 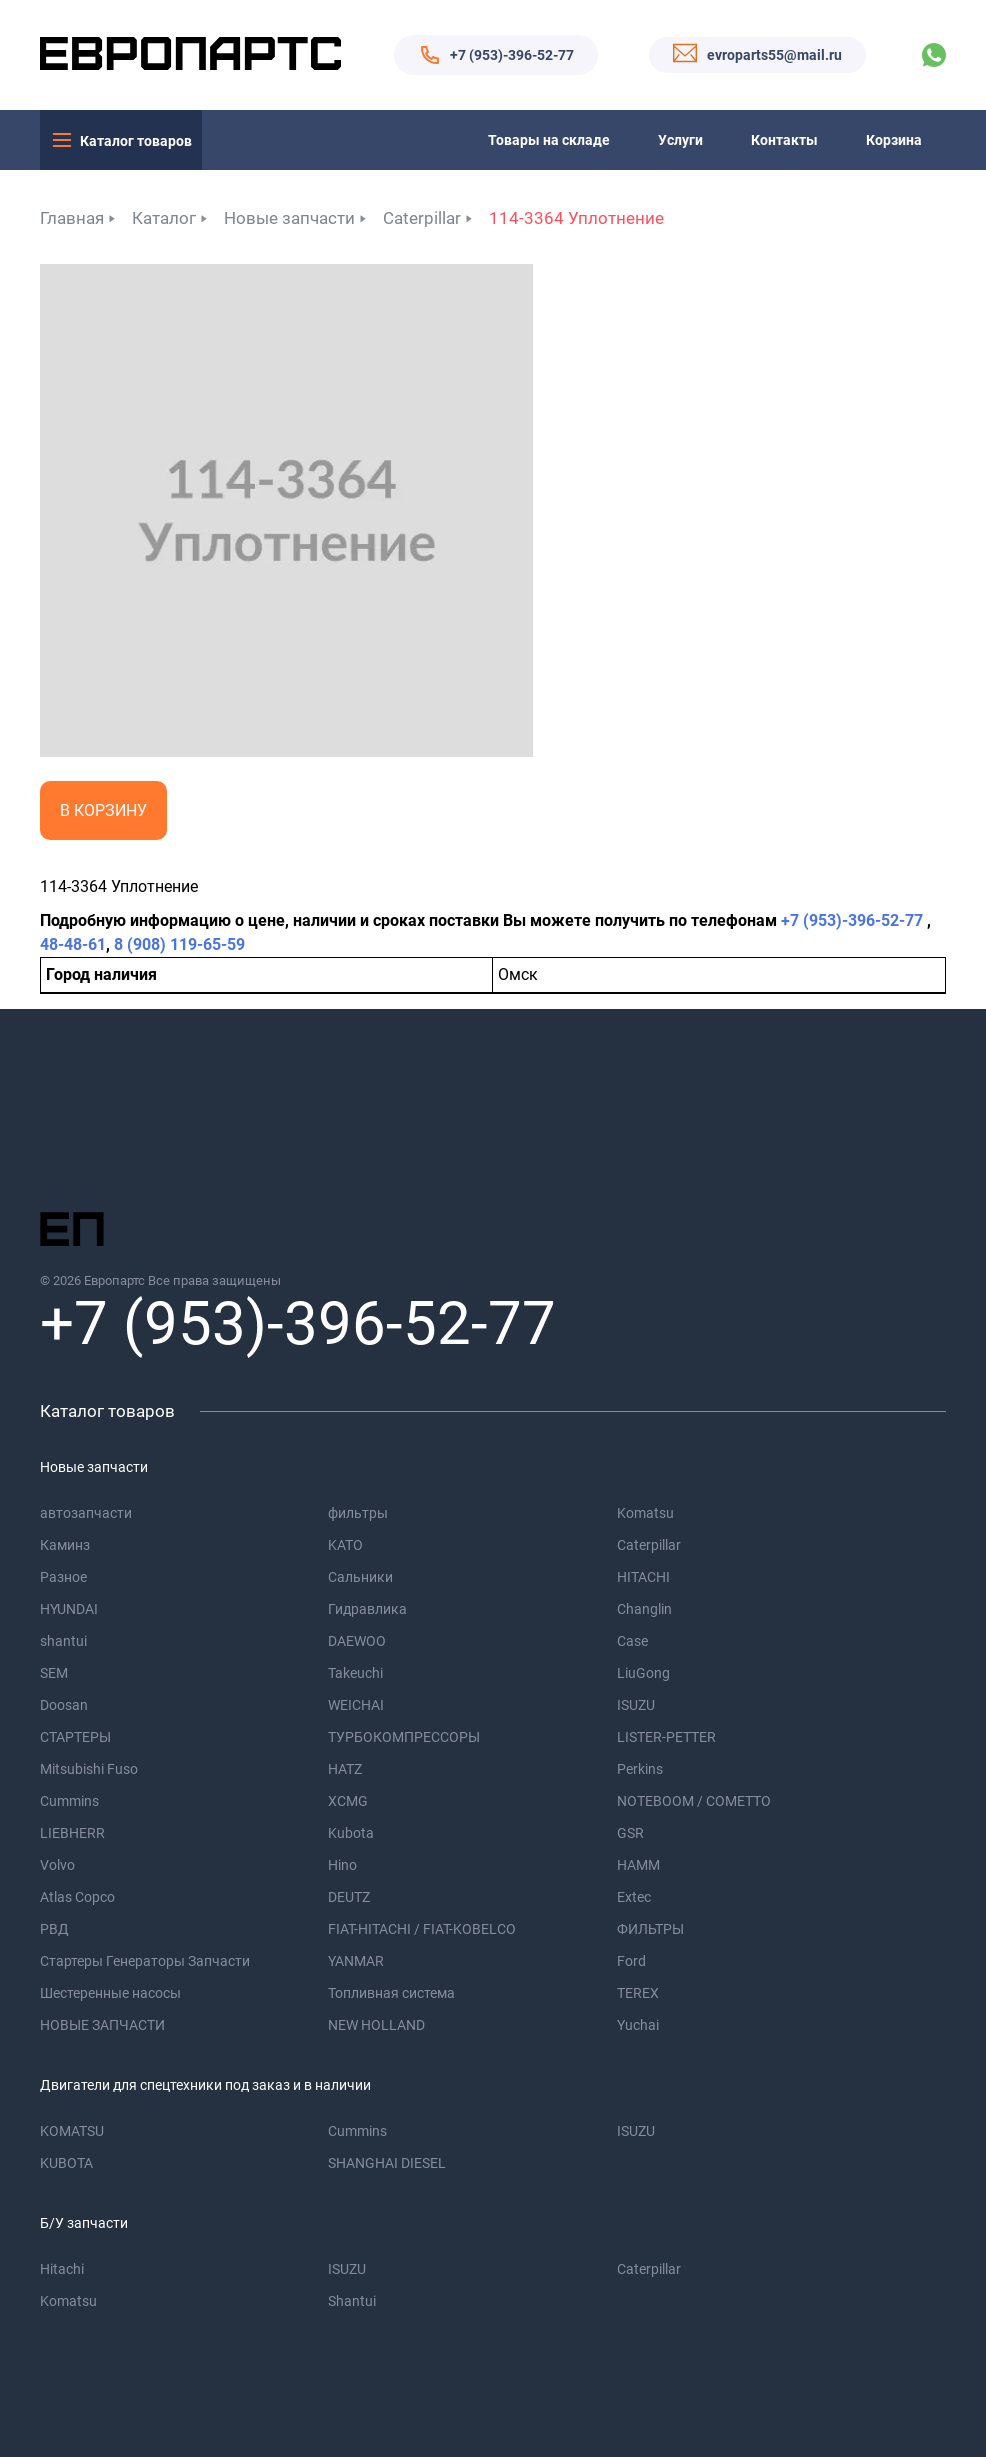 What do you see at coordinates (774, 55) in the screenshot?
I see `evroparts55@mail.ru` at bounding box center [774, 55].